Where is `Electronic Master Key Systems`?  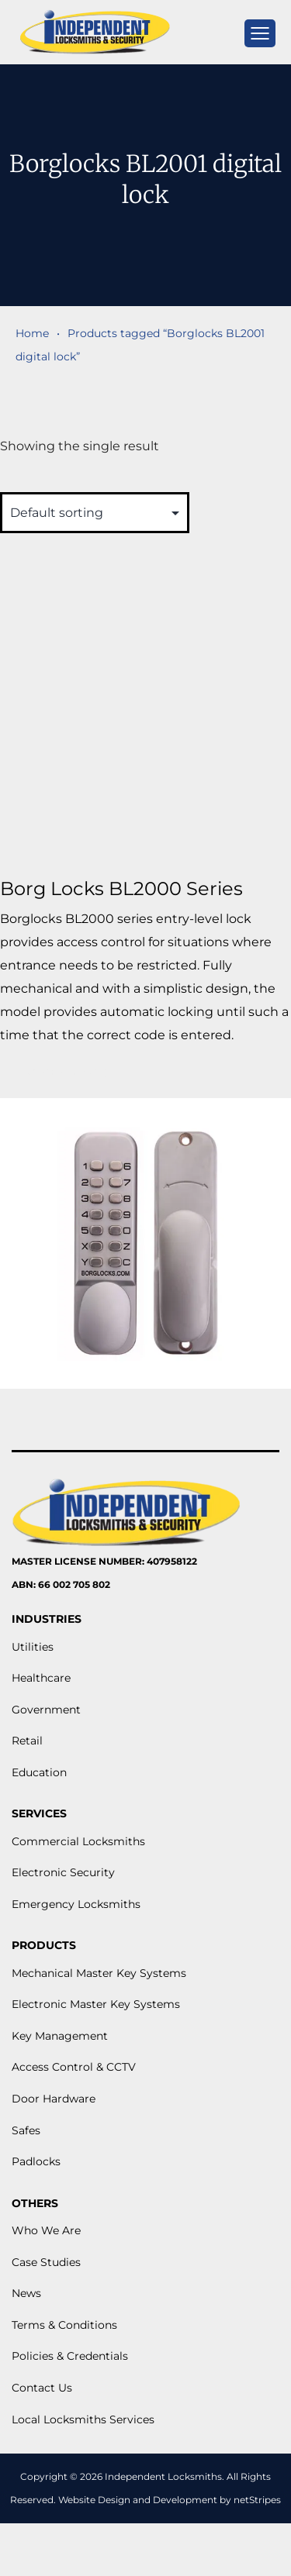 Electronic Master Key Systems is located at coordinates (96, 2004).